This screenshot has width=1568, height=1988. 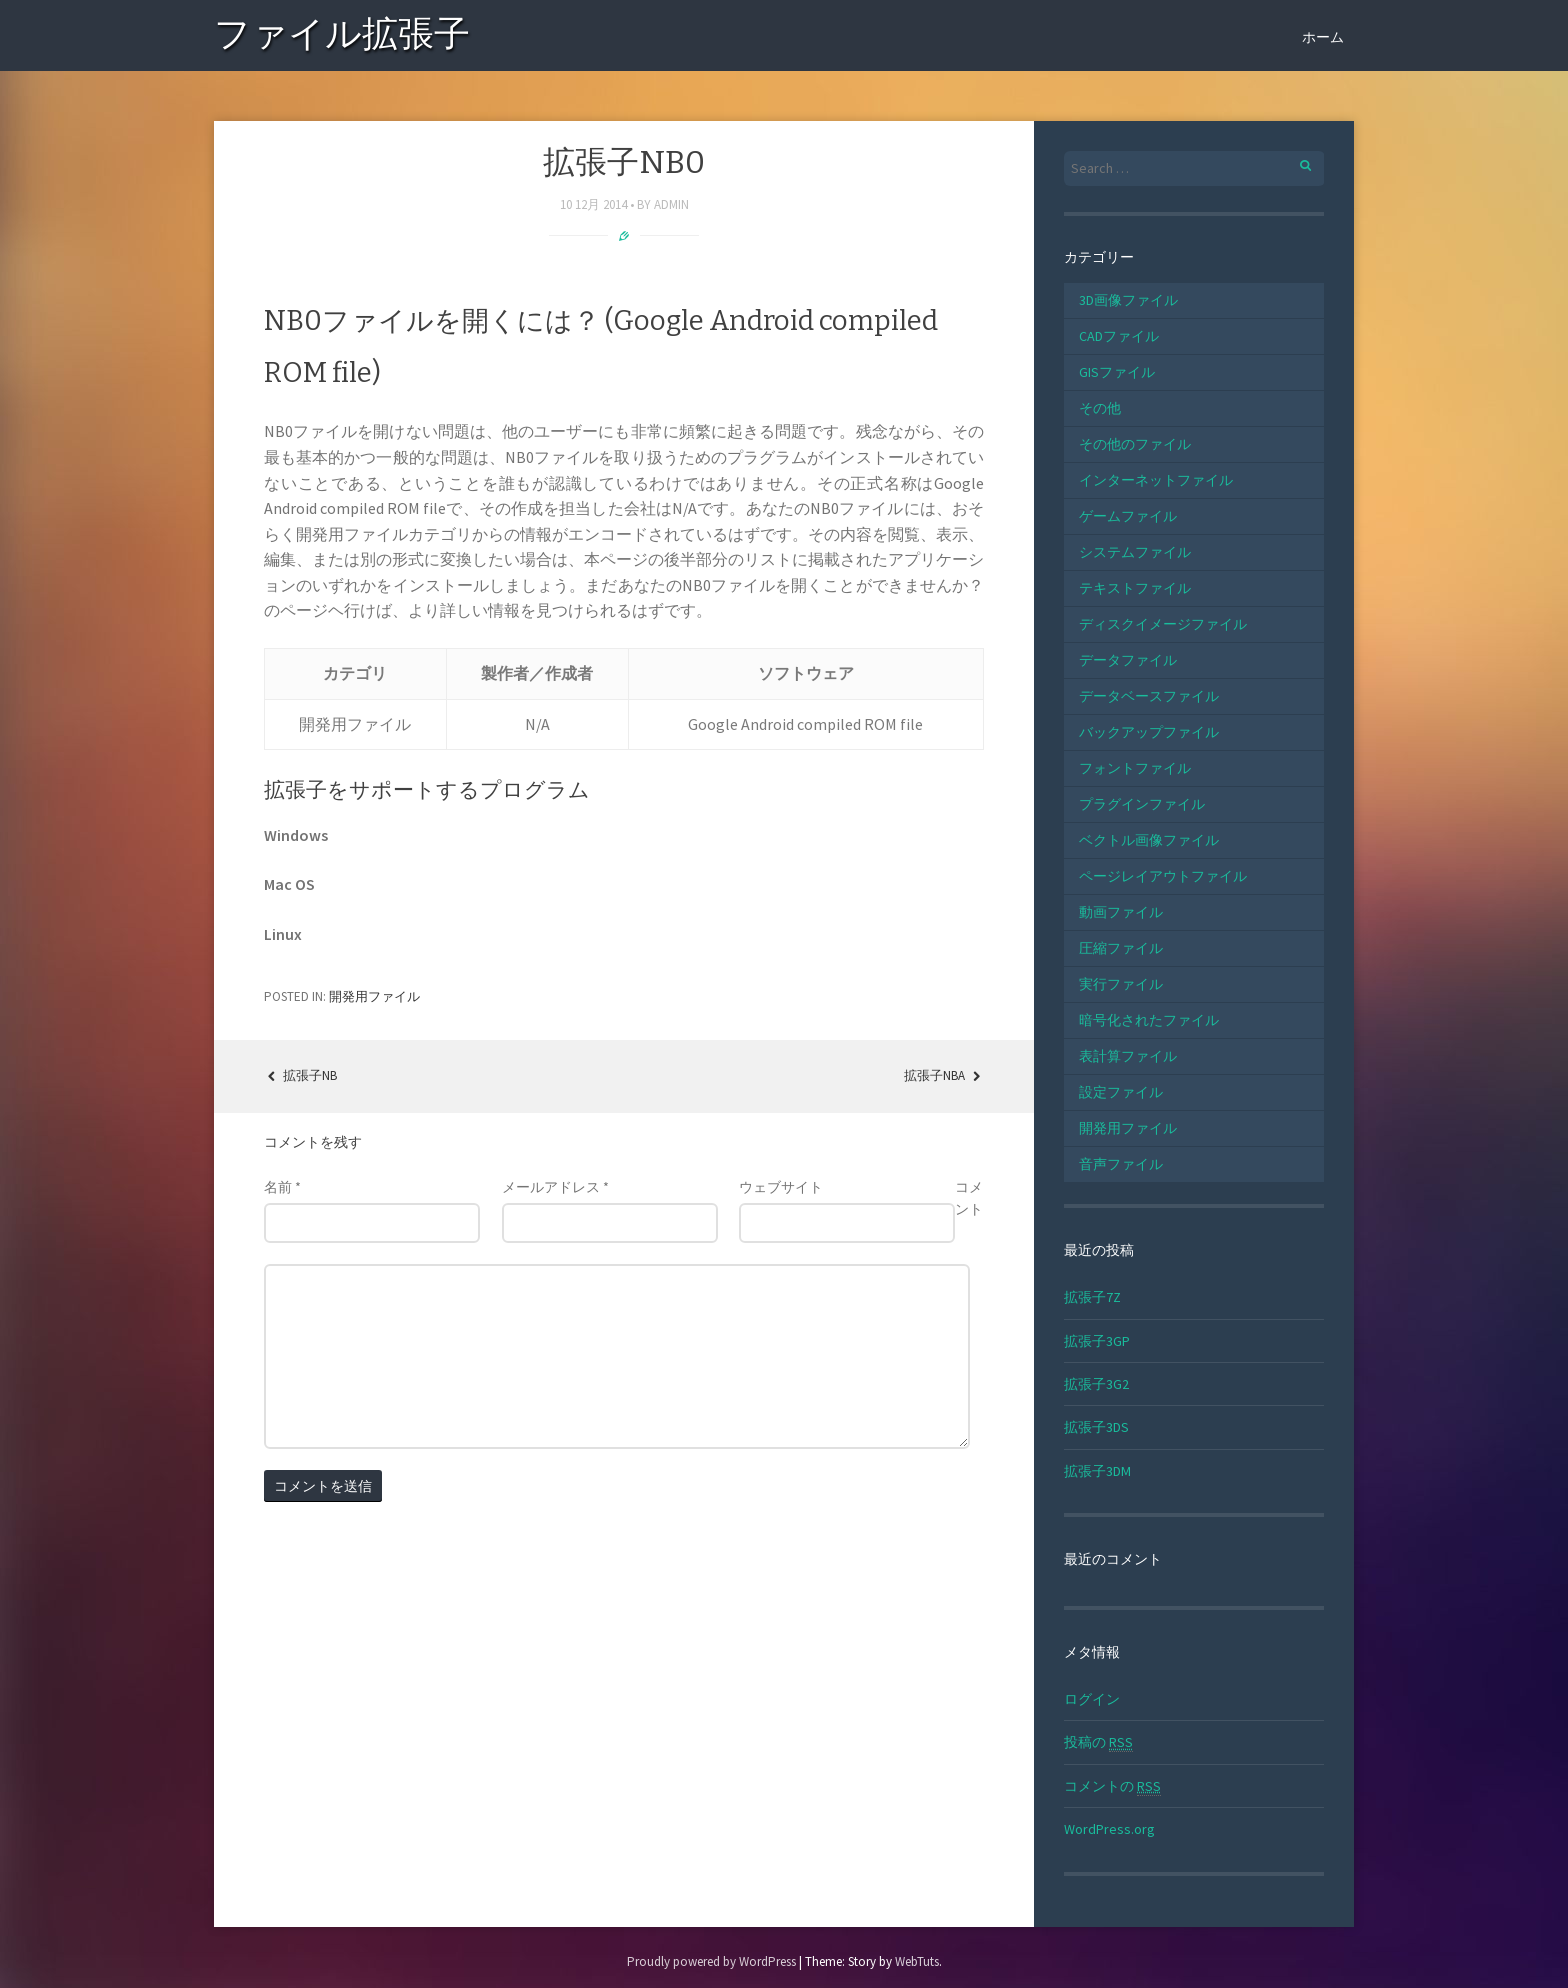 What do you see at coordinates (944, 1075) in the screenshot?
I see `拡張子NBA` at bounding box center [944, 1075].